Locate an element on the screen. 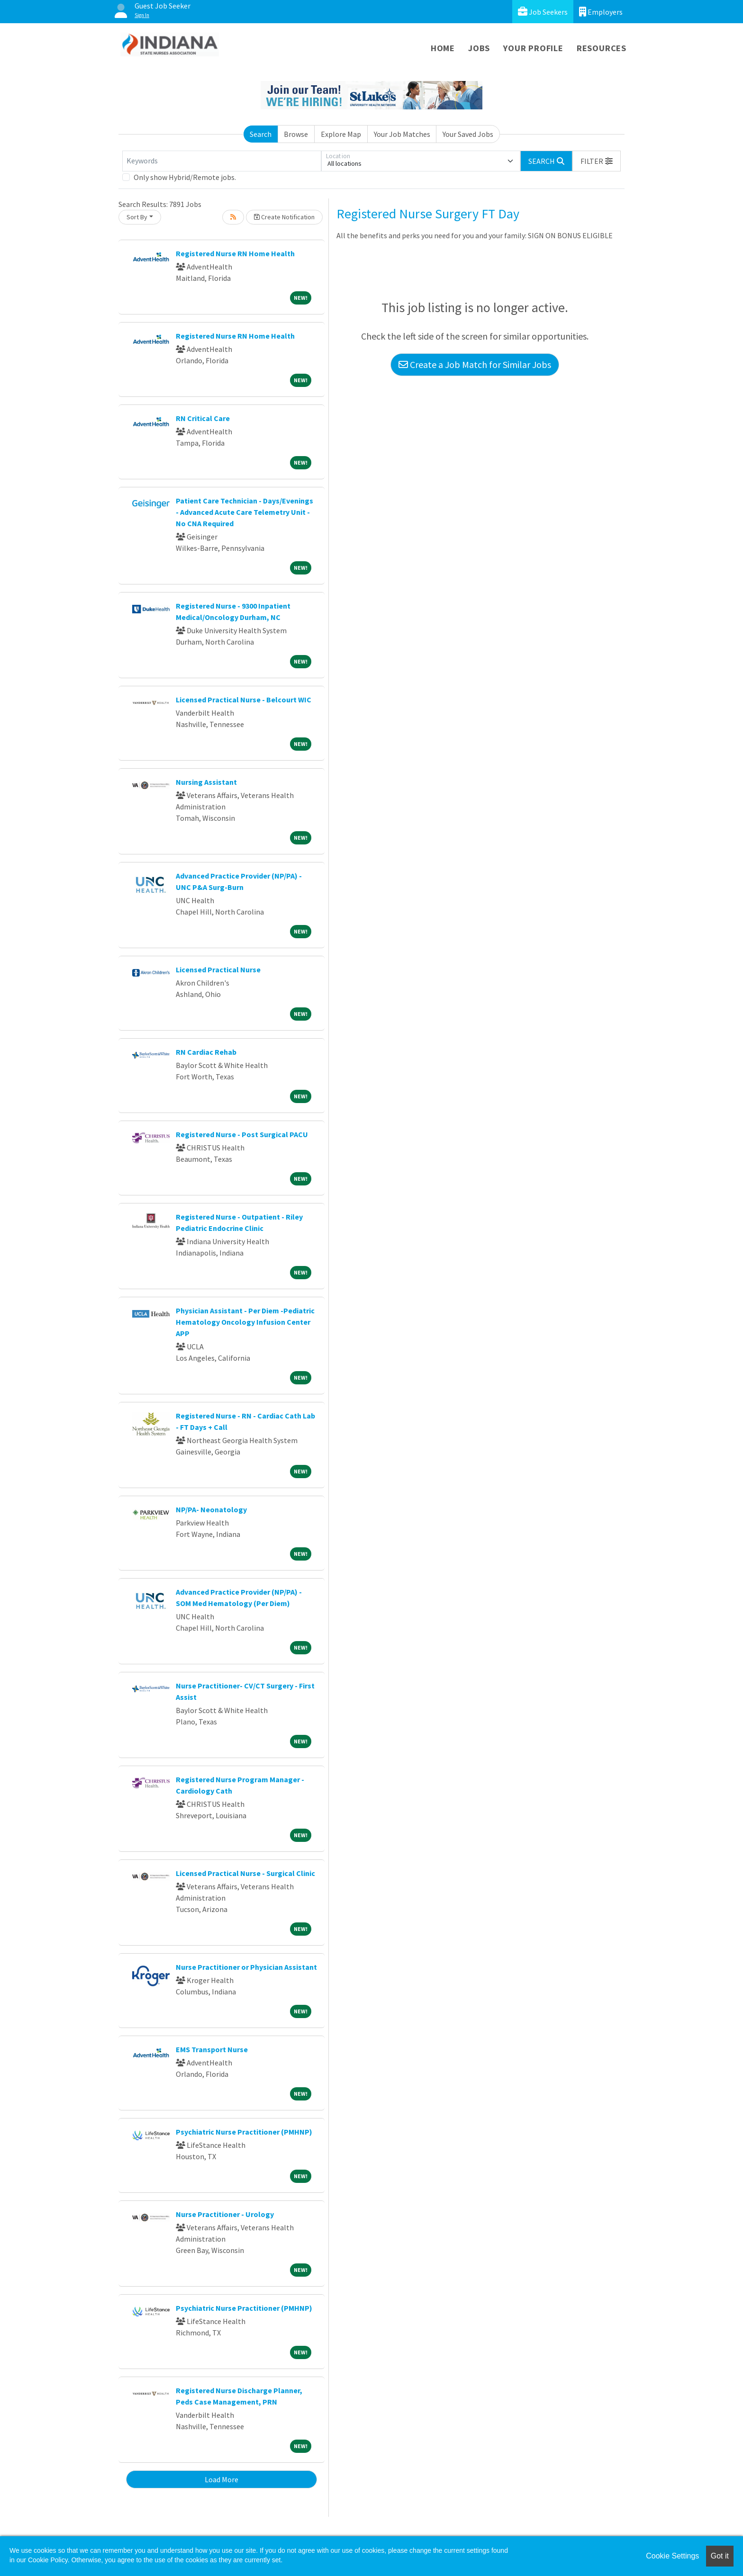  Physician Assistant - Per Diem -Pediatric Hematology Oncology Infusion Center APP is located at coordinates (245, 1322).